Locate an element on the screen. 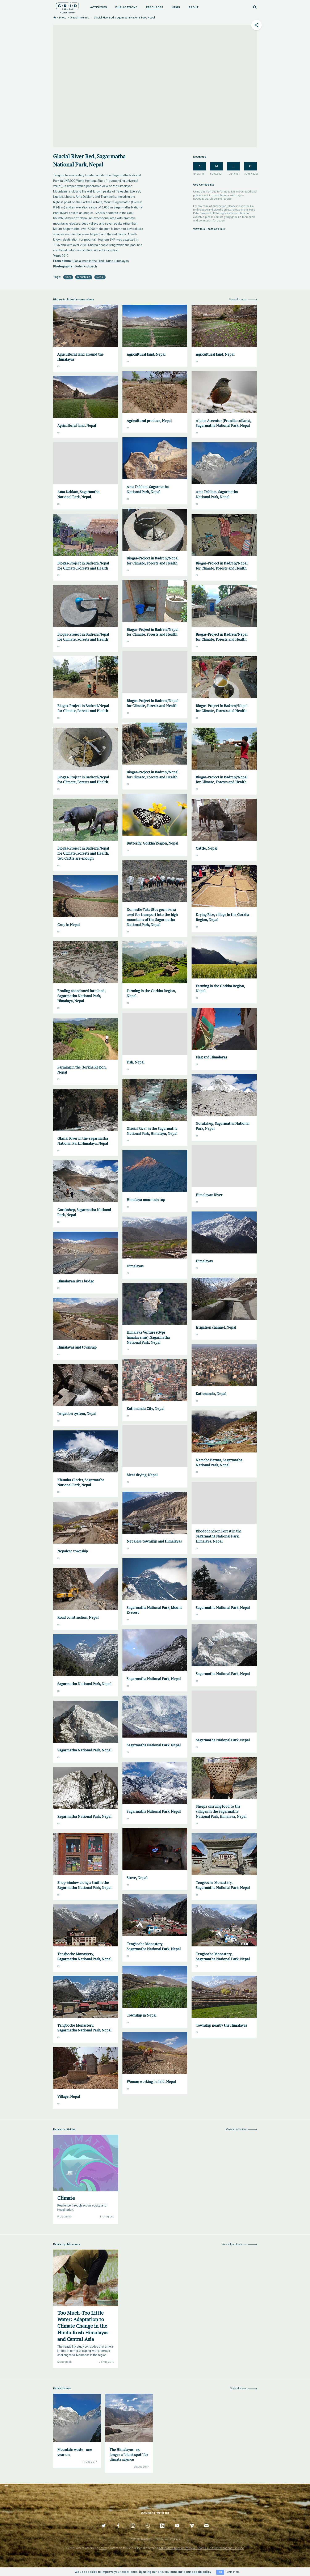  Glacial melt in the Hindu Kush-Himalayas is located at coordinates (100, 261).